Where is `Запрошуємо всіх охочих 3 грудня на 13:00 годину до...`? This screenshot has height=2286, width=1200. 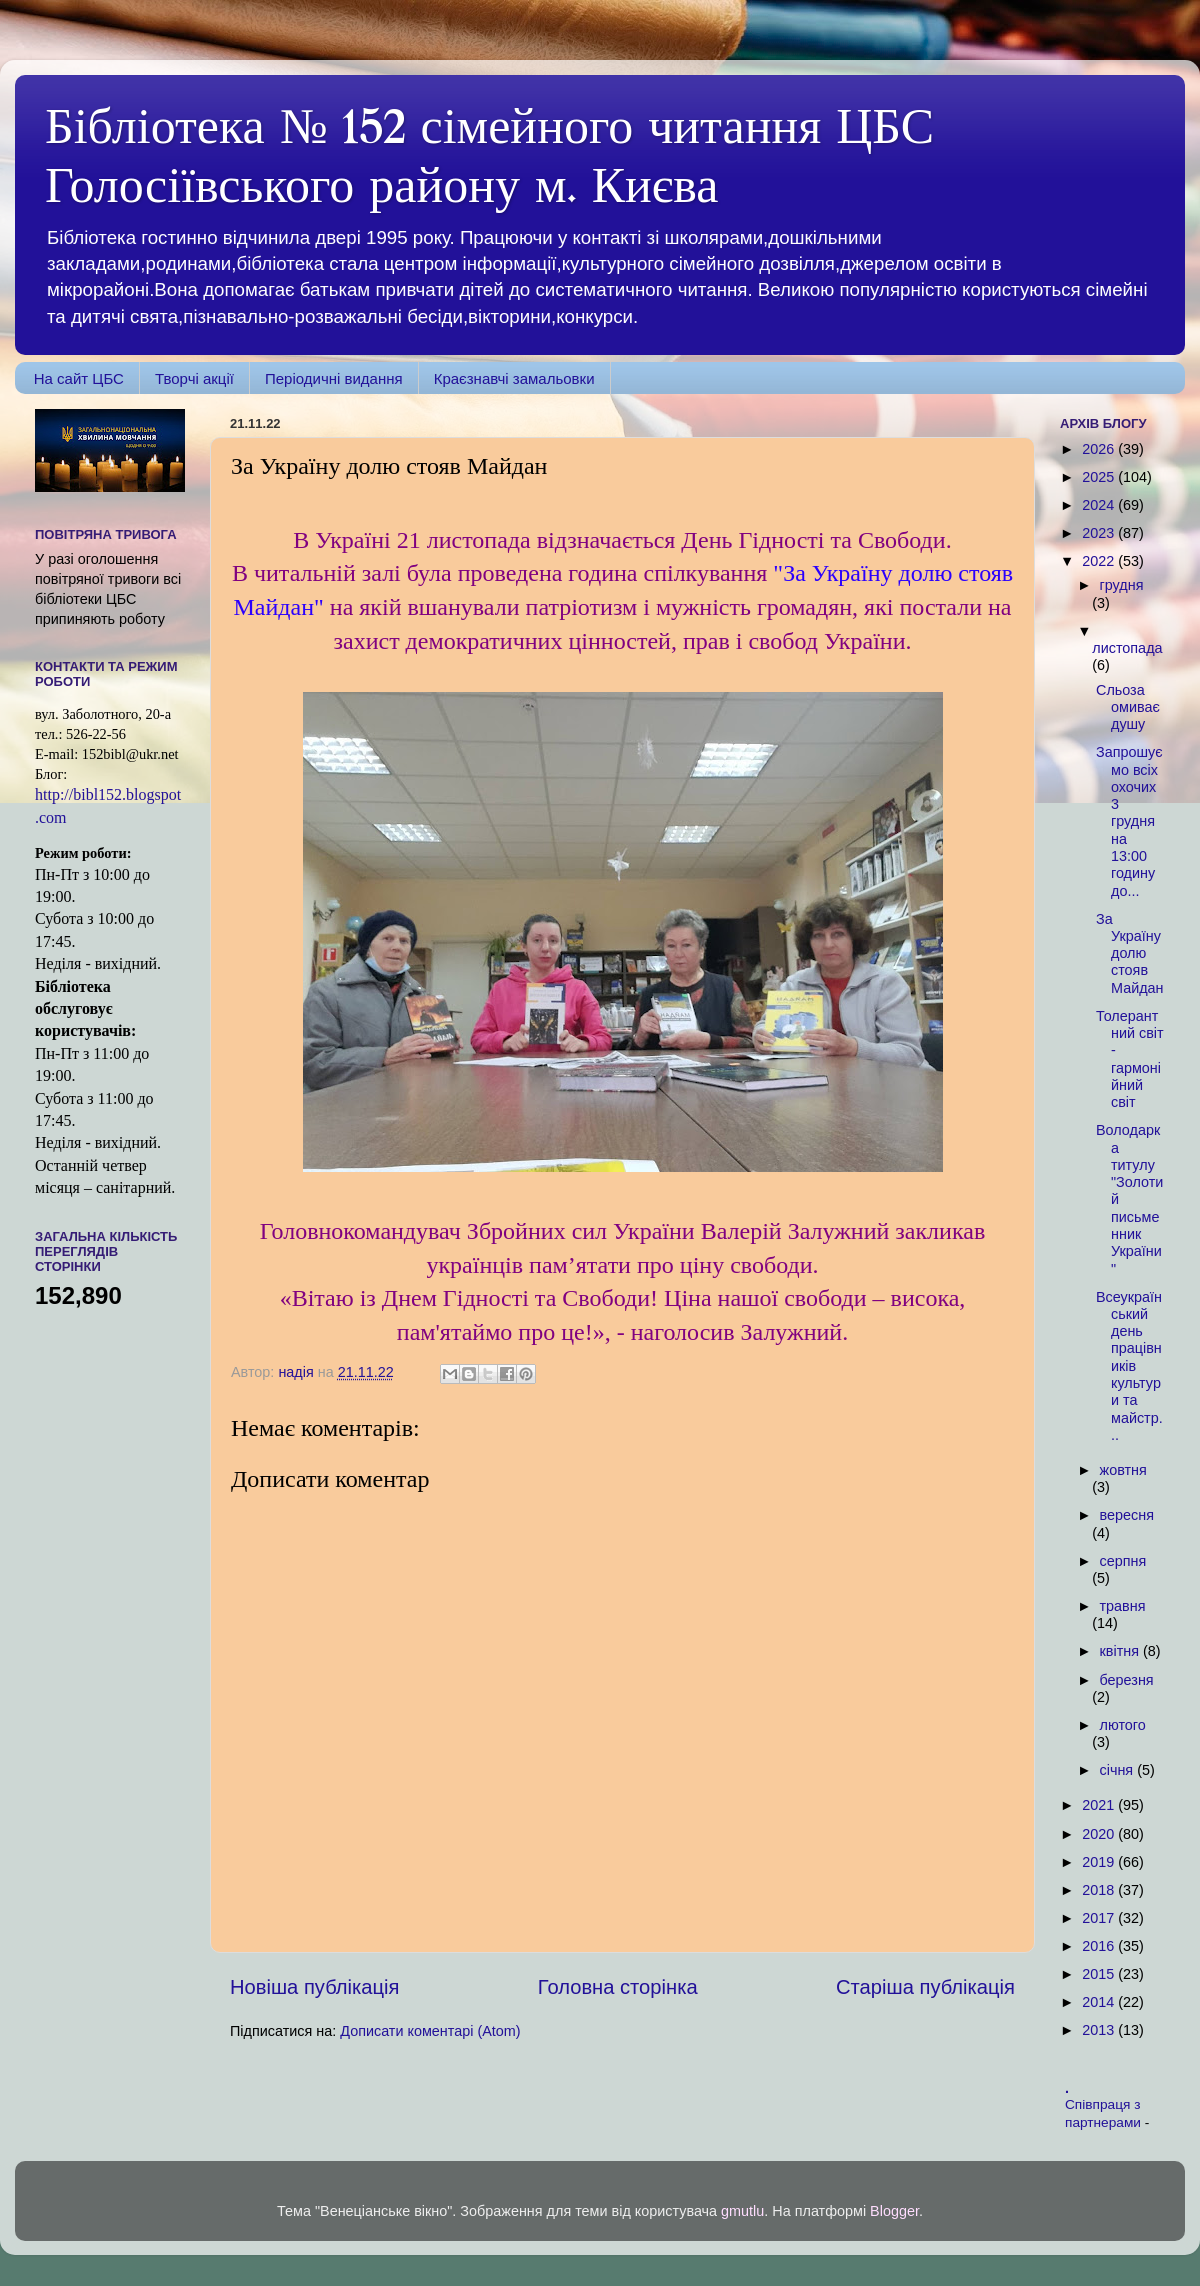
Запрошуємо всіх охочих 3 грудня на 13:00 годину до... is located at coordinates (1129, 821).